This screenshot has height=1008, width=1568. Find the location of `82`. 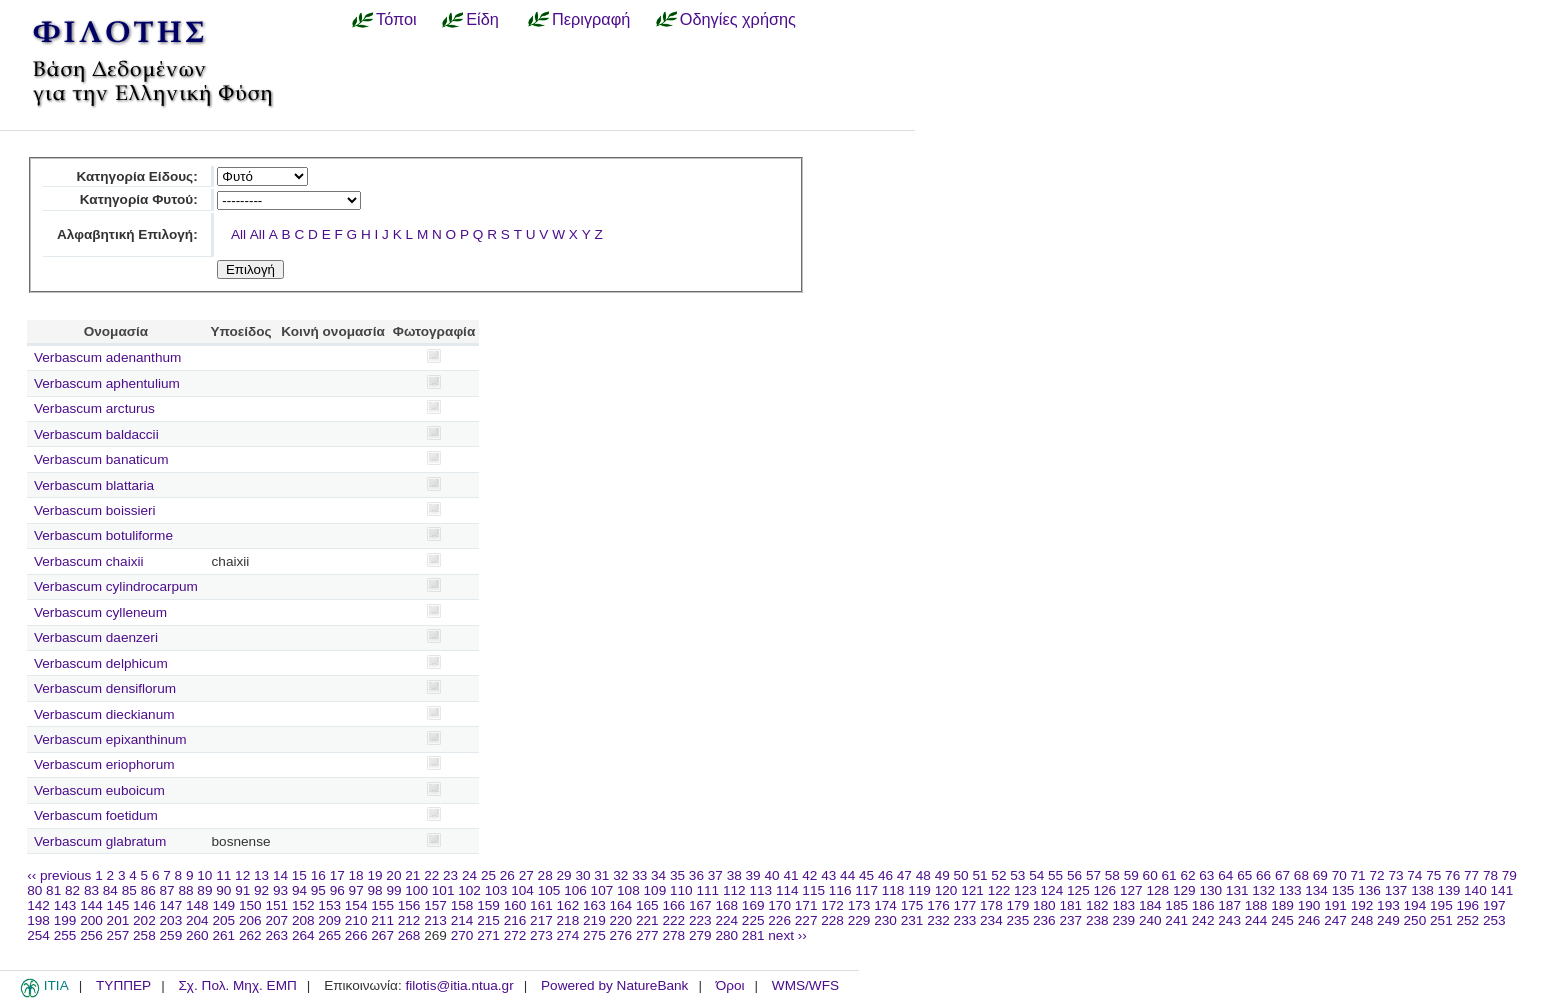

82 is located at coordinates (72, 890).